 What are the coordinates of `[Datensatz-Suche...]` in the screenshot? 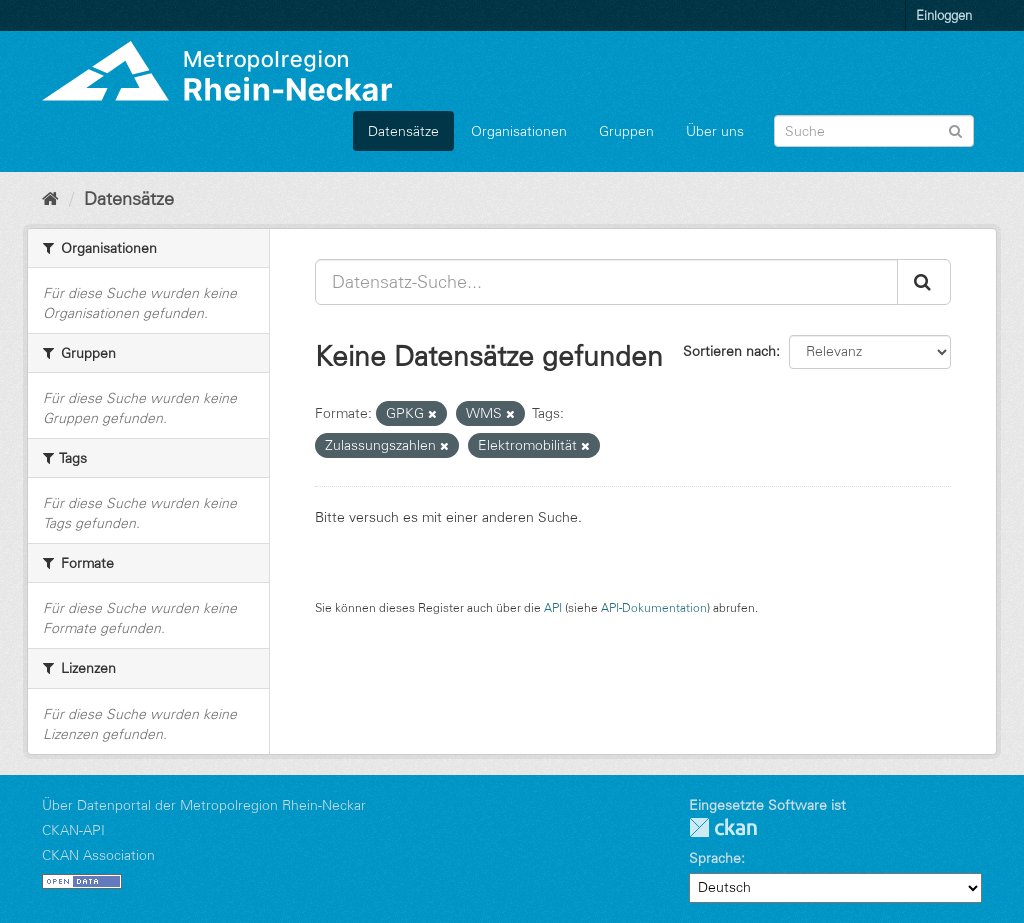 It's located at (606, 282).